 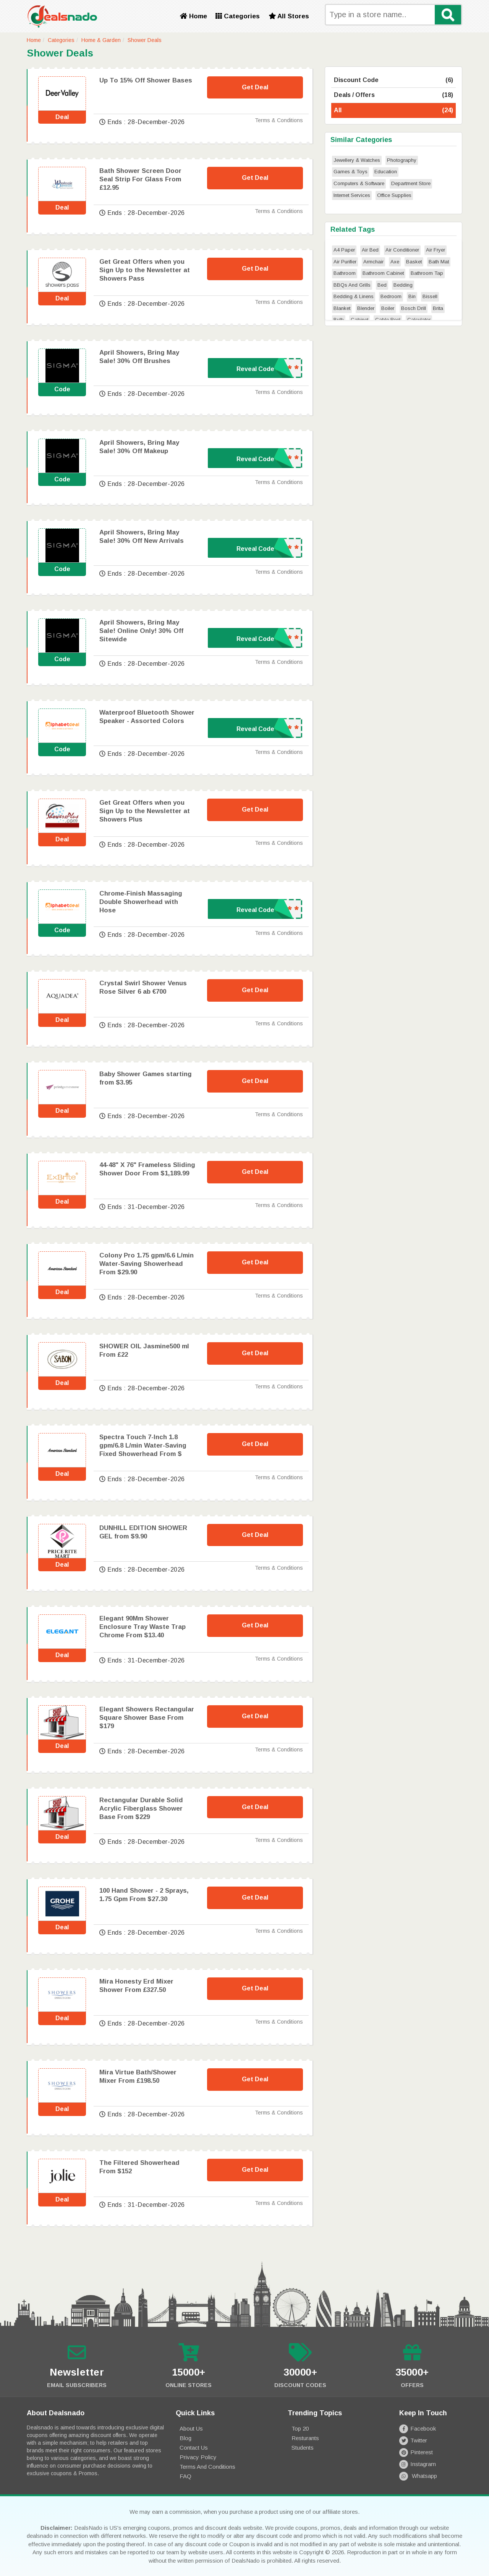 What do you see at coordinates (302, 2447) in the screenshot?
I see `Students` at bounding box center [302, 2447].